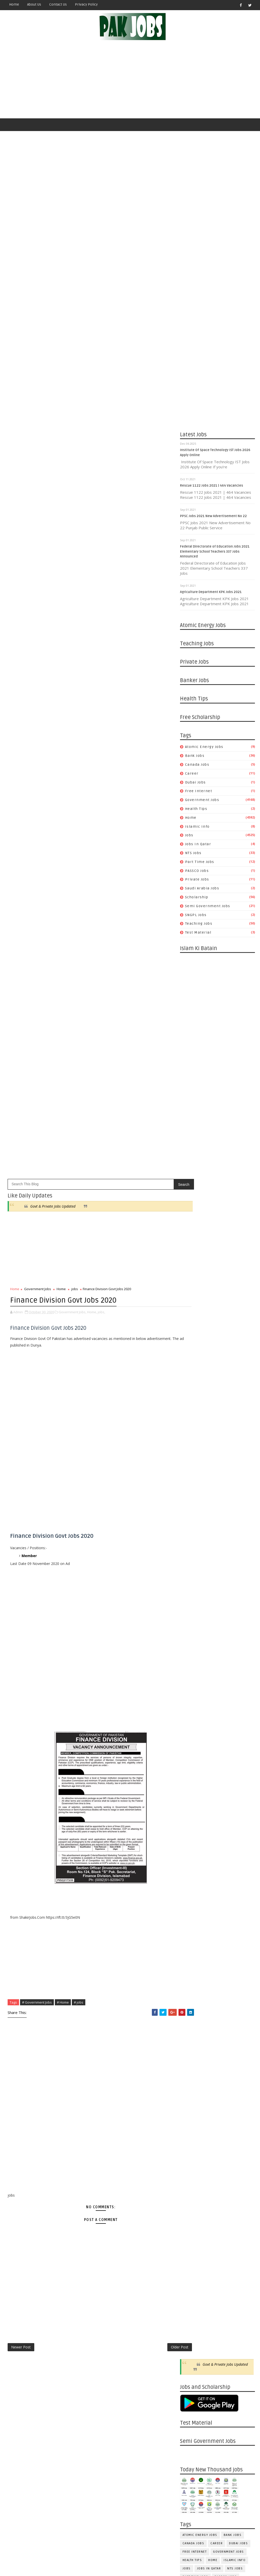 The width and height of the screenshot is (260, 2576). Describe the element at coordinates (191, 1747) in the screenshot. I see `05/23 - 05/30` at that location.